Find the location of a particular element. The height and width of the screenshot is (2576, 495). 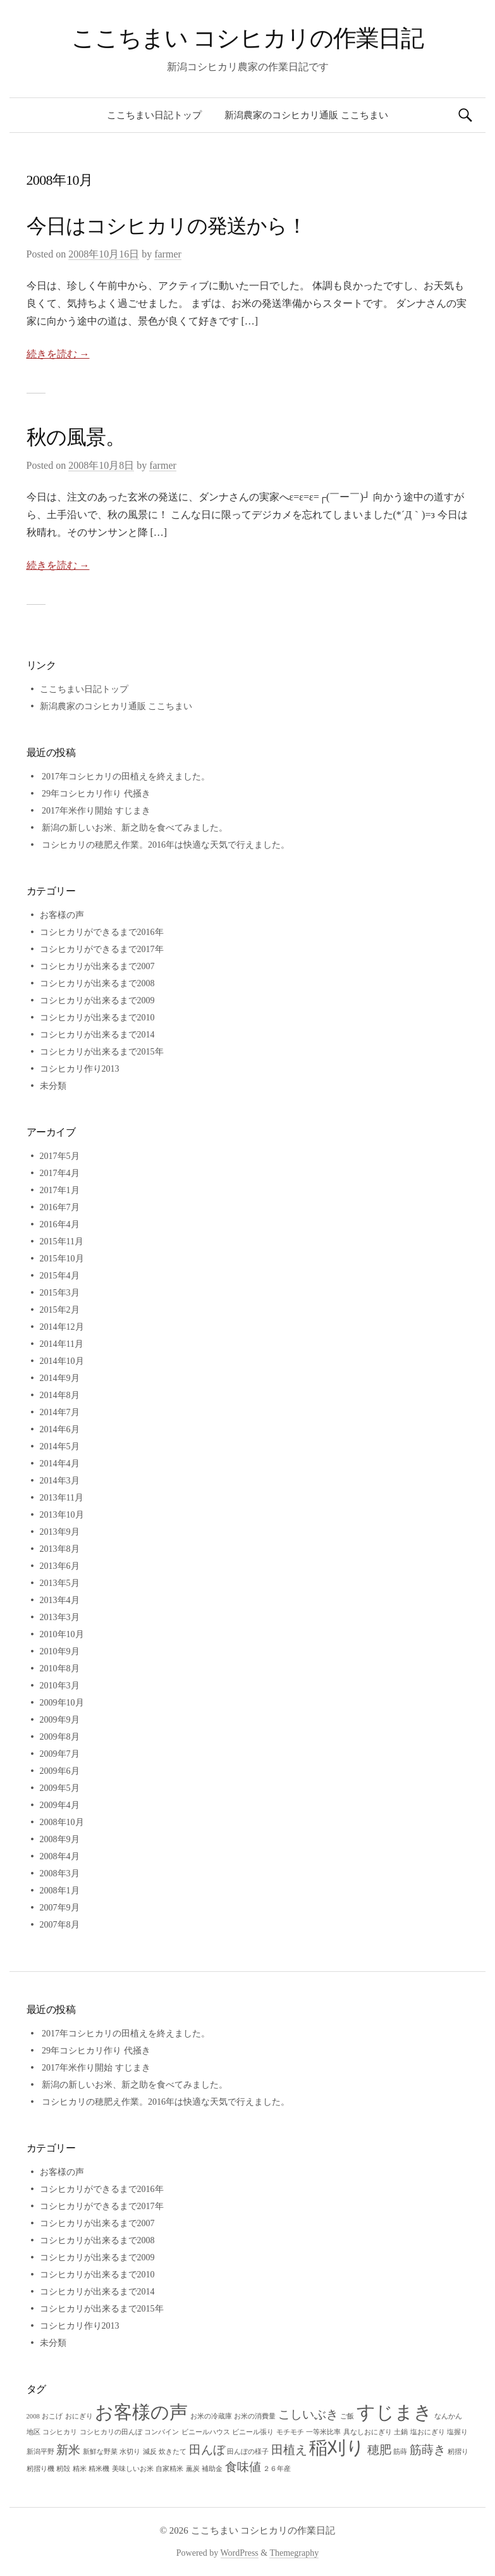

籾摺り is located at coordinates (458, 2451).